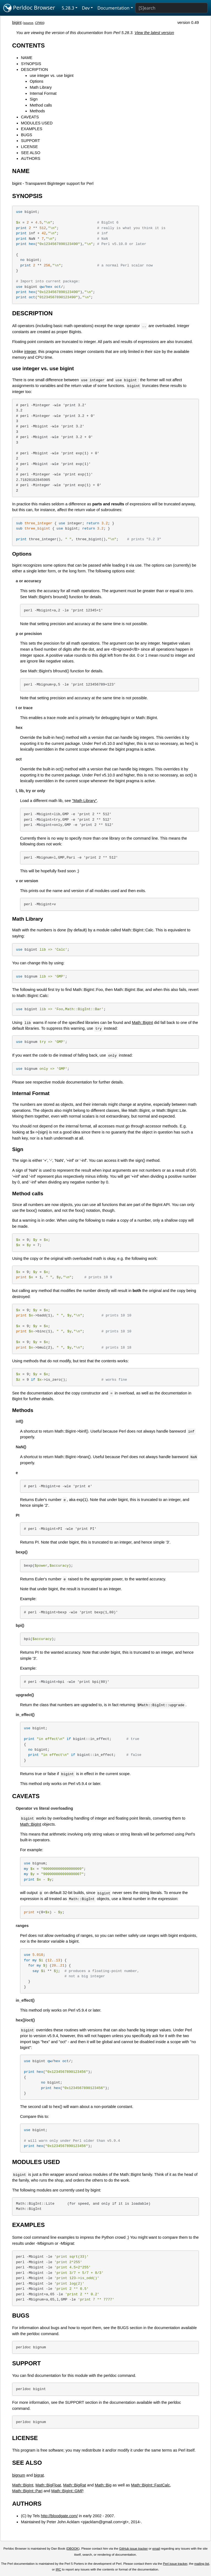 This screenshot has width=211, height=2576. What do you see at coordinates (133, 2548) in the screenshot?
I see `GitHub issue tracker` at bounding box center [133, 2548].